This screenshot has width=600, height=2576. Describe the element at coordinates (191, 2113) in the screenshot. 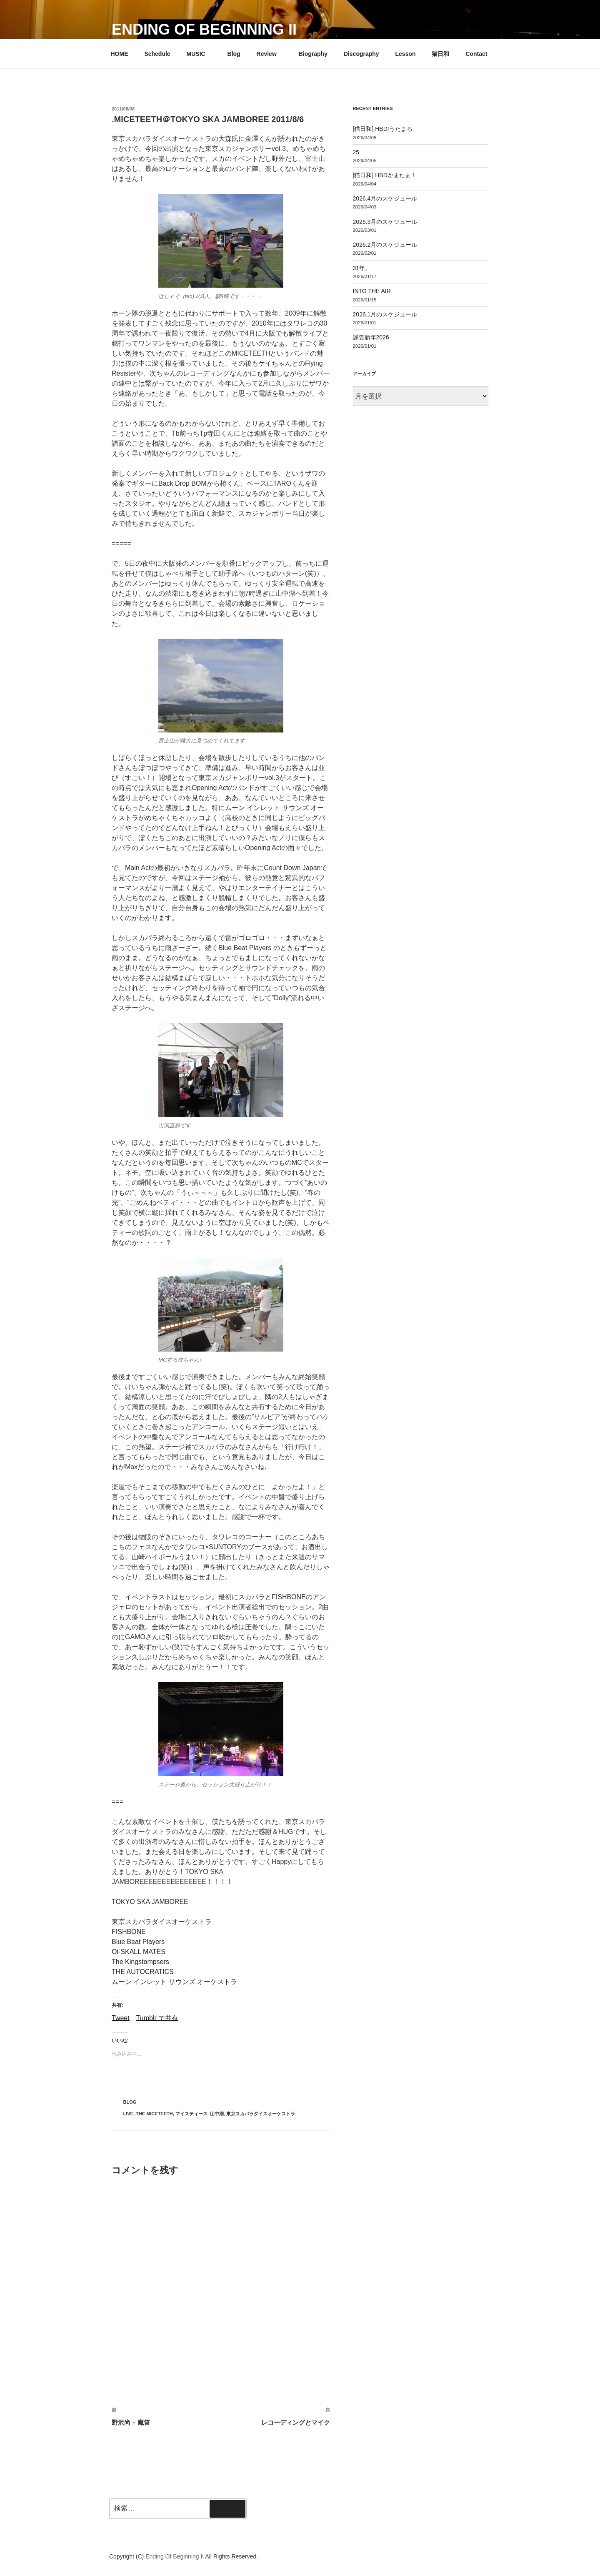

I see `マイスティース` at that location.